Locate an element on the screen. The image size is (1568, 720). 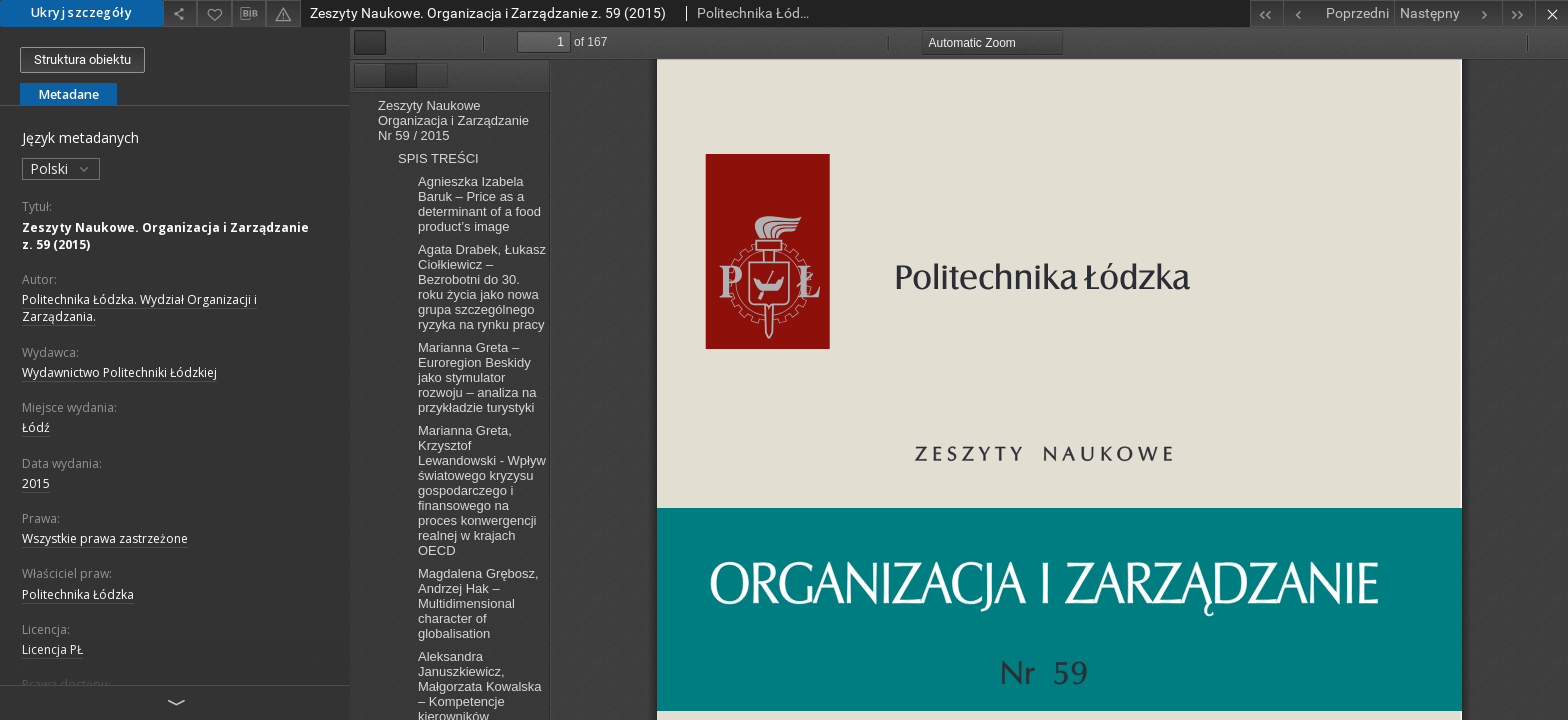
Struktura obiektu is located at coordinates (82, 59).